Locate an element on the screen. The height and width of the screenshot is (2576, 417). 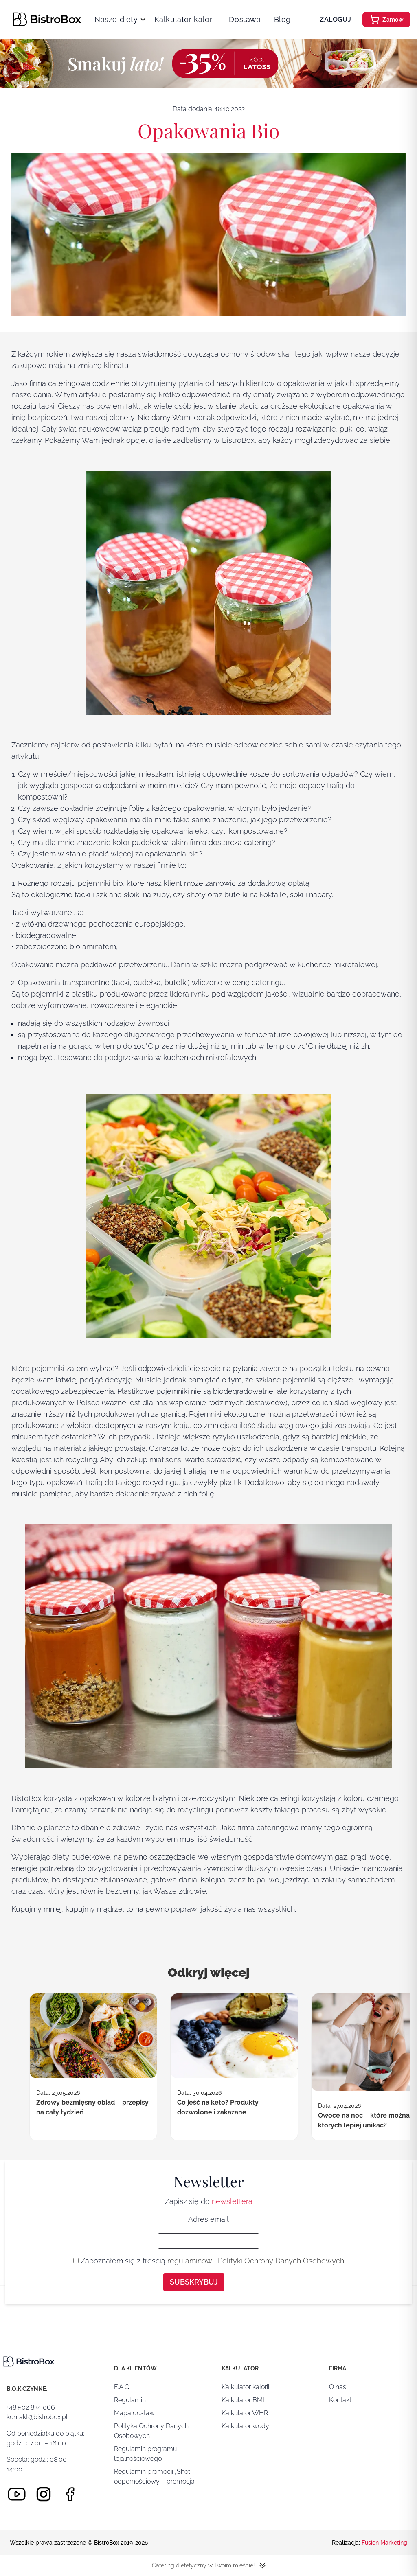
Adres email is located at coordinates (208, 2219).